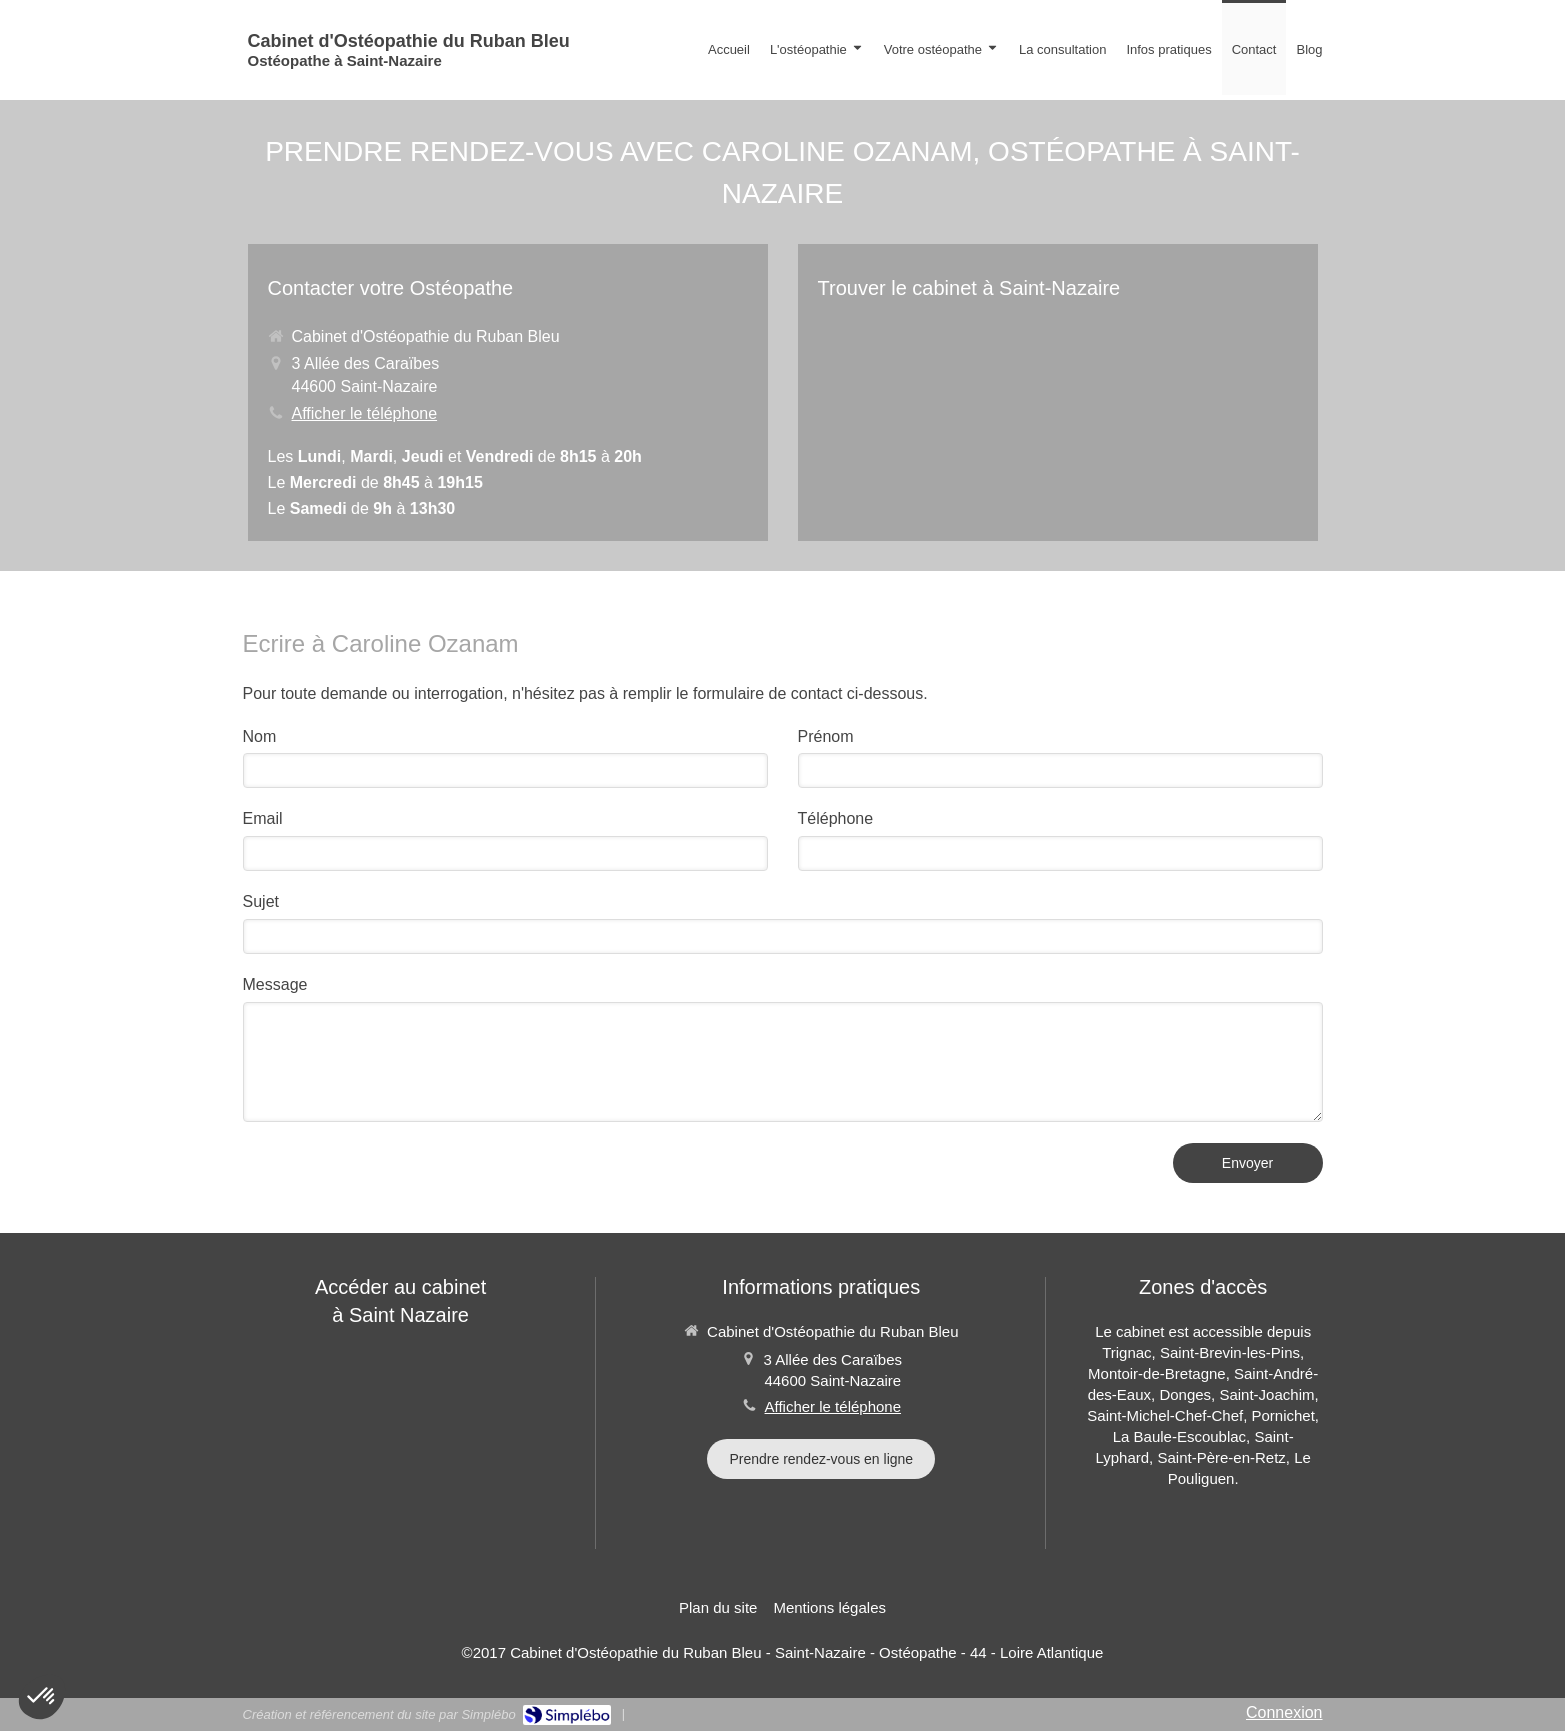 This screenshot has height=1731, width=1565. What do you see at coordinates (826, 736) in the screenshot?
I see `Prénom` at bounding box center [826, 736].